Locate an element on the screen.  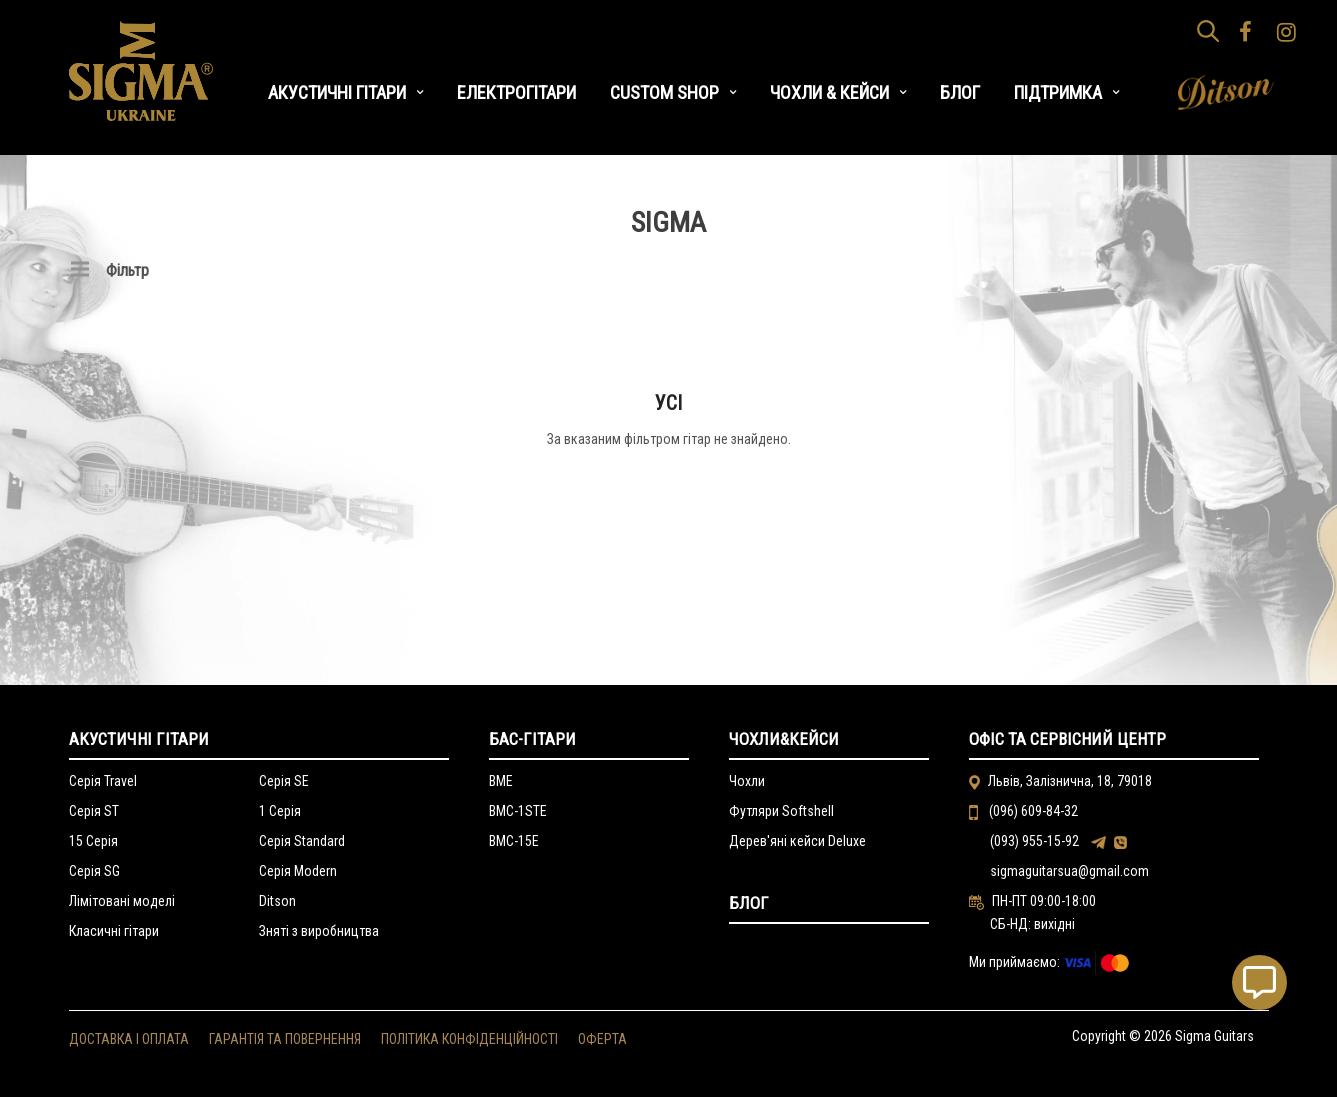
1 Серія is located at coordinates (280, 811).